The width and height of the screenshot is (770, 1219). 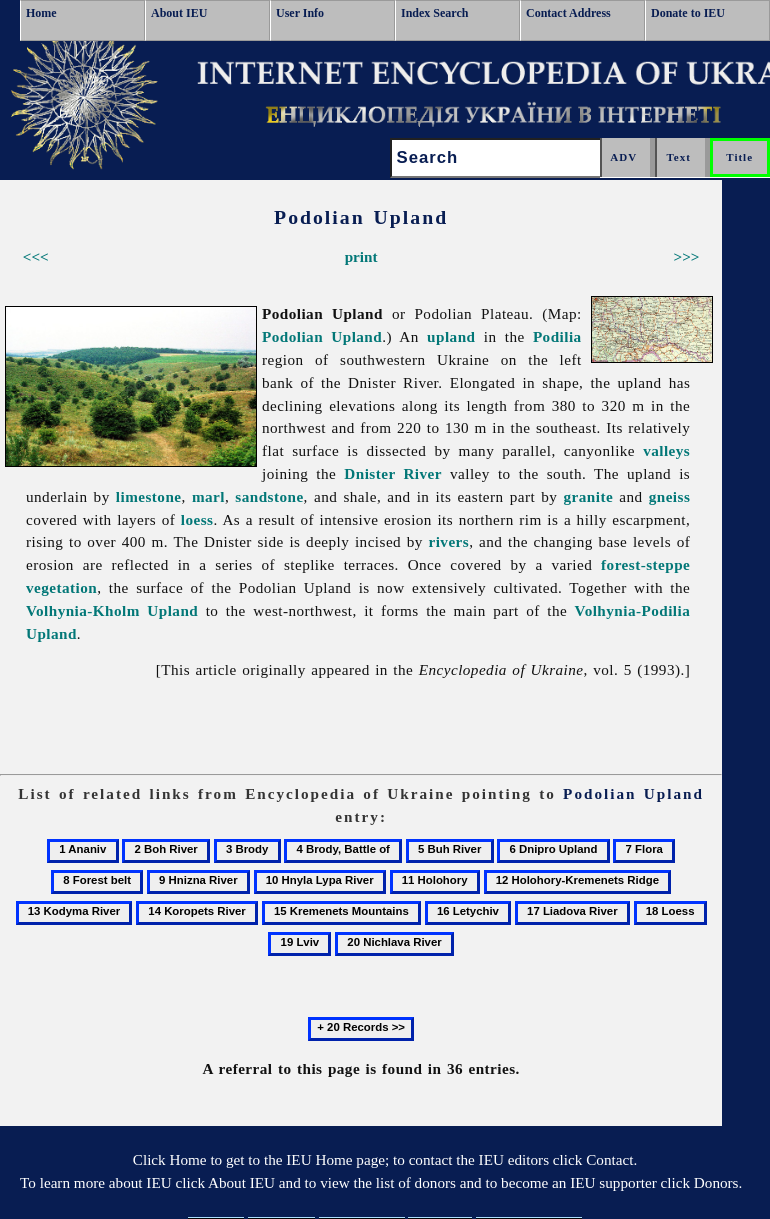 I want to click on upland, so click(x=451, y=336).